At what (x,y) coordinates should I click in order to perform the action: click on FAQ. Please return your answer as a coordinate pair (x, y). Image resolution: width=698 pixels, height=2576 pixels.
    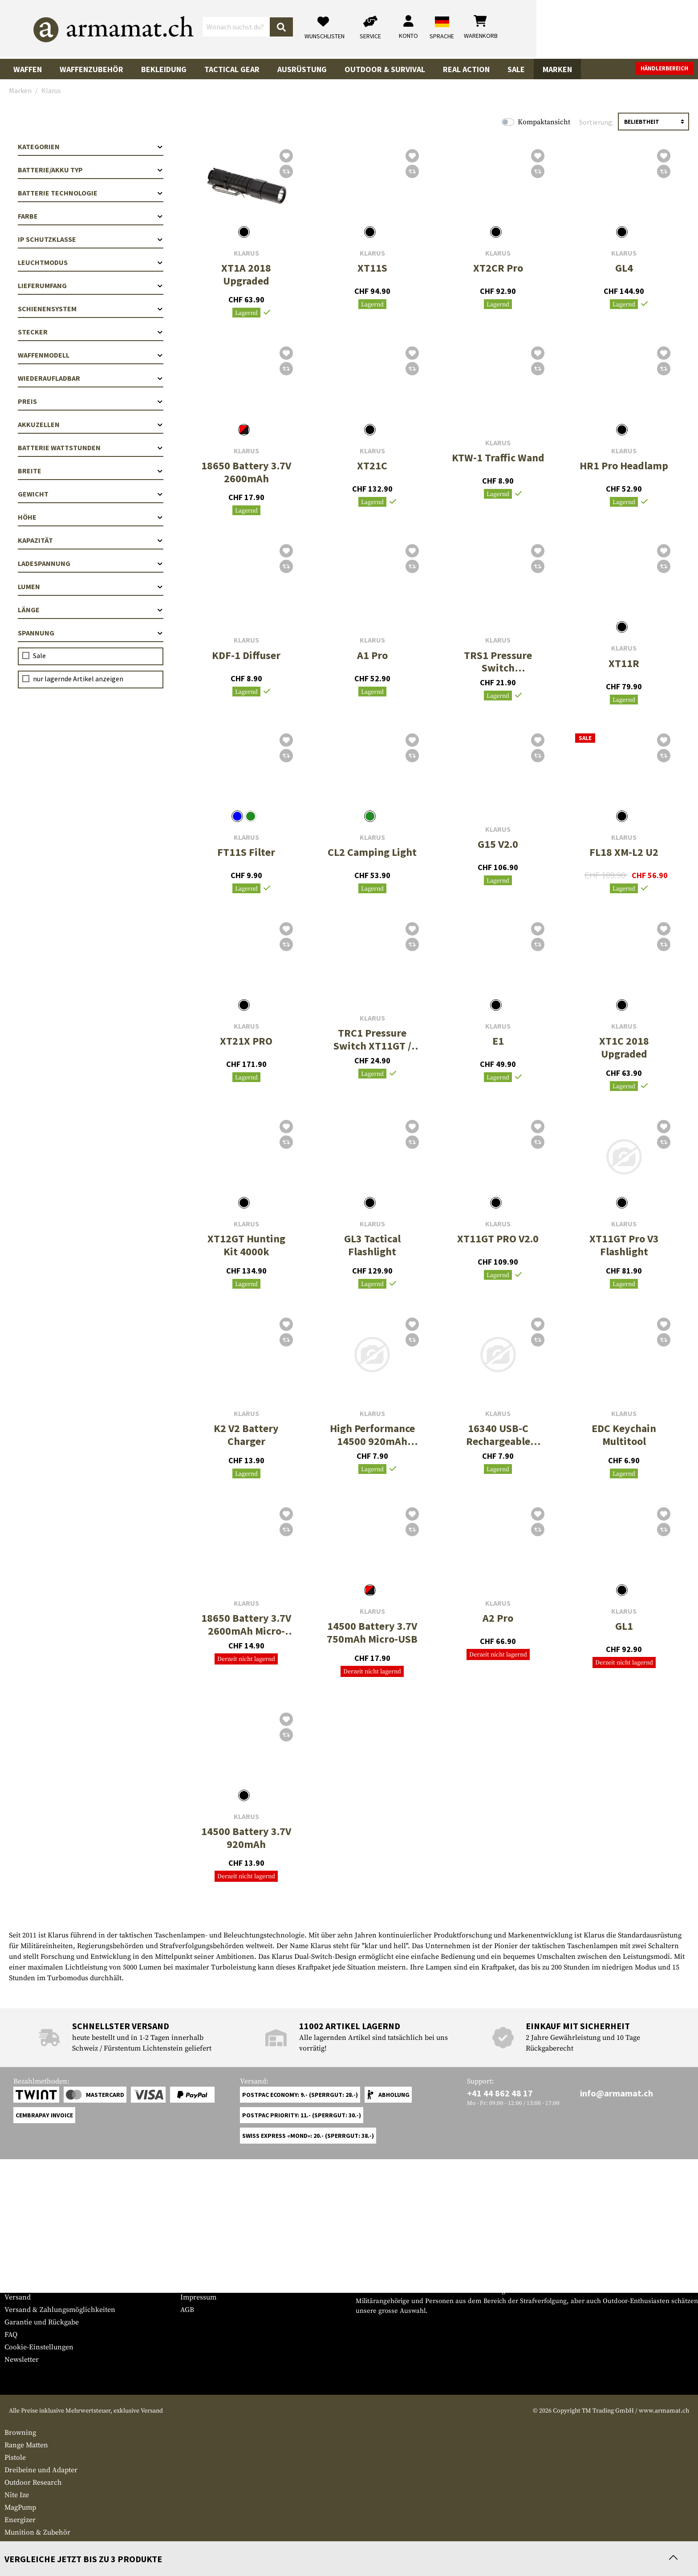
    Looking at the image, I should click on (10, 2334).